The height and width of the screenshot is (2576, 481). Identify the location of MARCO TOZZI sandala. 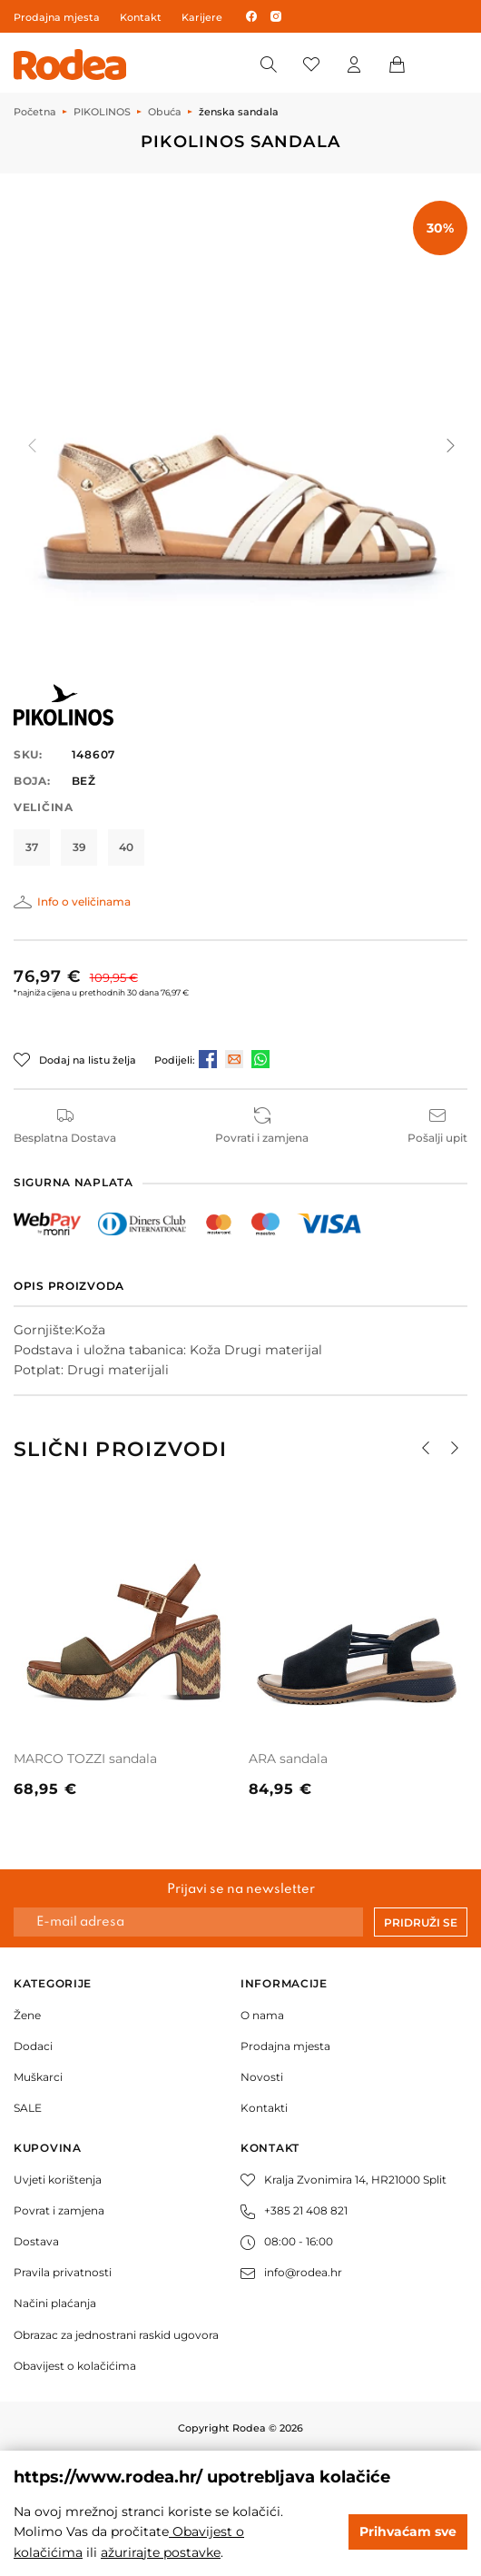
(85, 1758).